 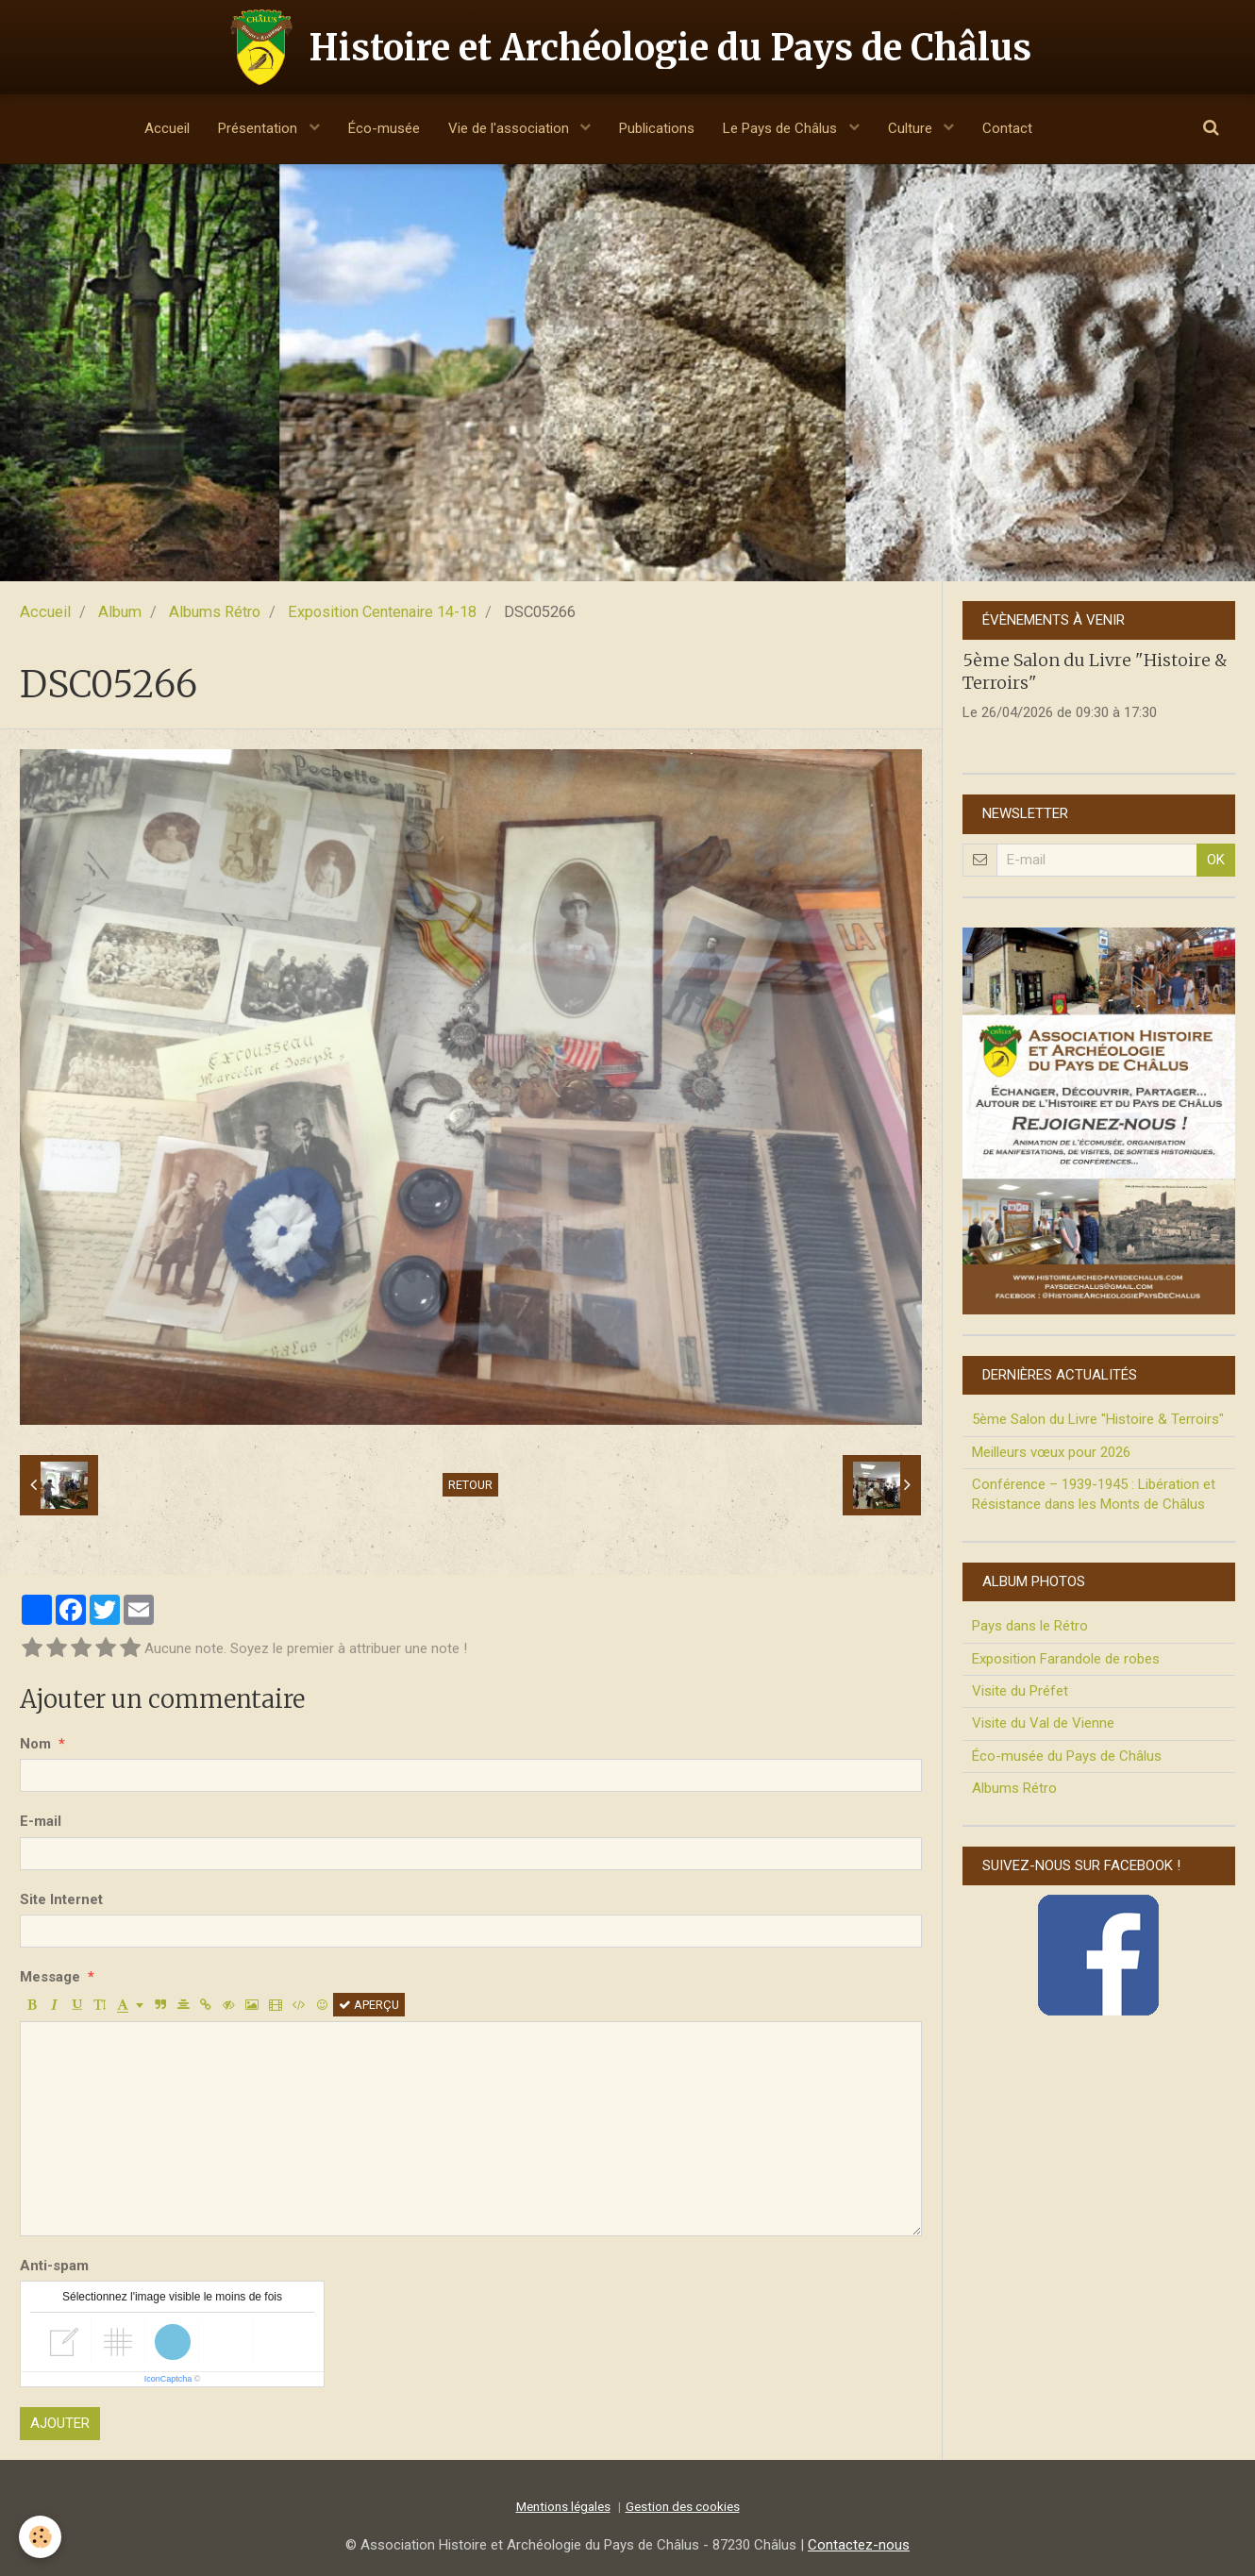 I want to click on Site Internet, so click(x=61, y=1899).